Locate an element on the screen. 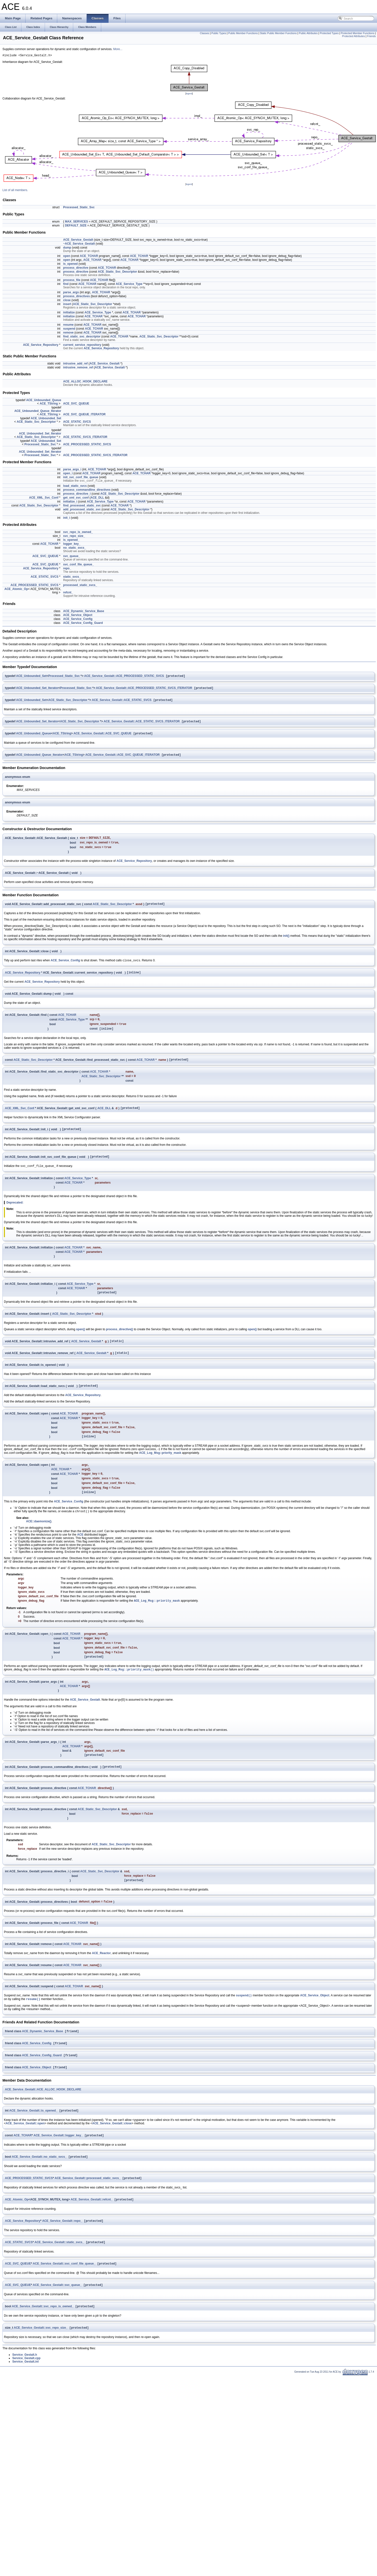 This screenshot has width=377, height=2576. process_directive is located at coordinates (75, 268).